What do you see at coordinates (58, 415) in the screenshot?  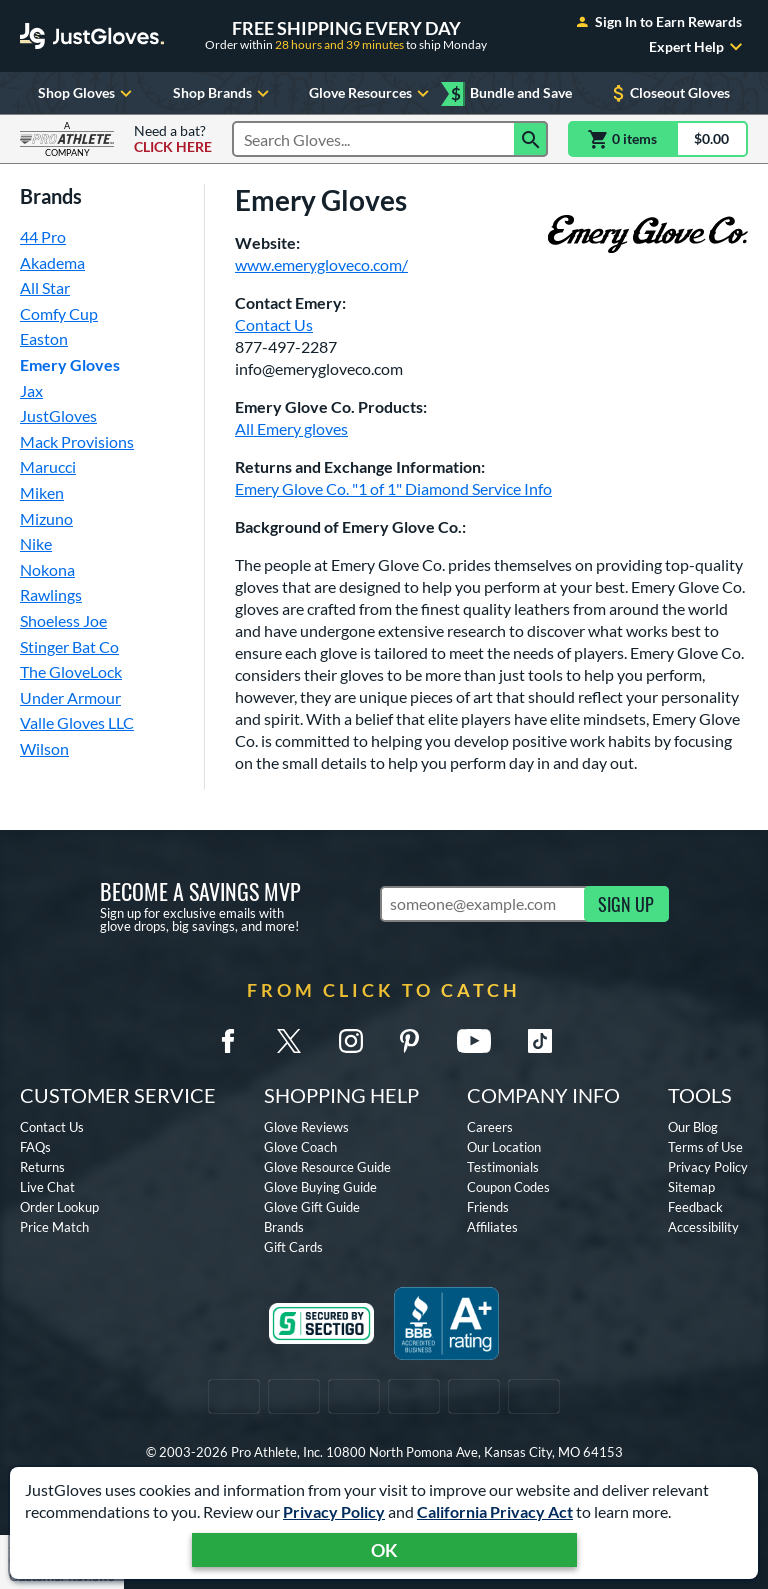 I see `JustGloves` at bounding box center [58, 415].